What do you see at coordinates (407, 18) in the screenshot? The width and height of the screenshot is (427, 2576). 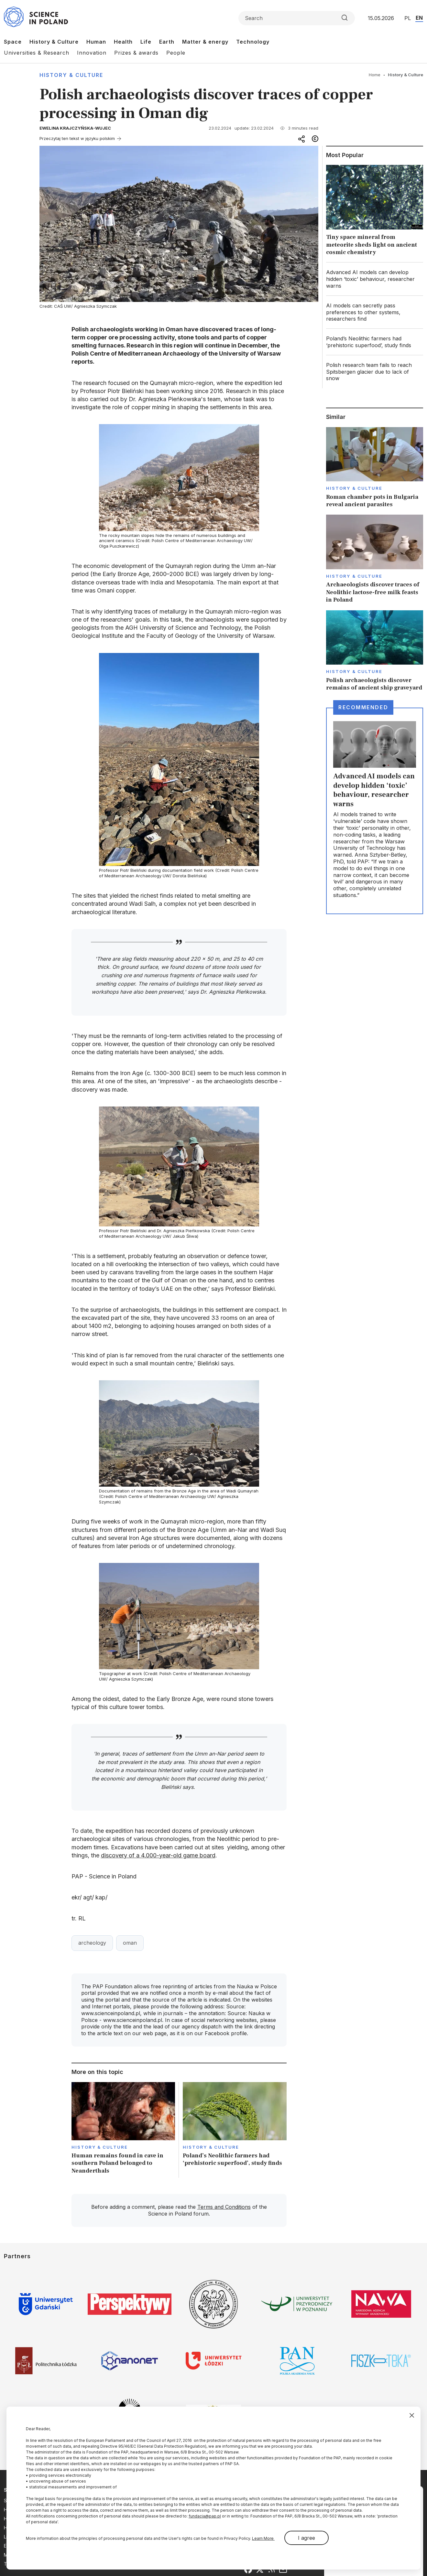 I see `PL [Przejdź do wersji polskiej serwisu]` at bounding box center [407, 18].